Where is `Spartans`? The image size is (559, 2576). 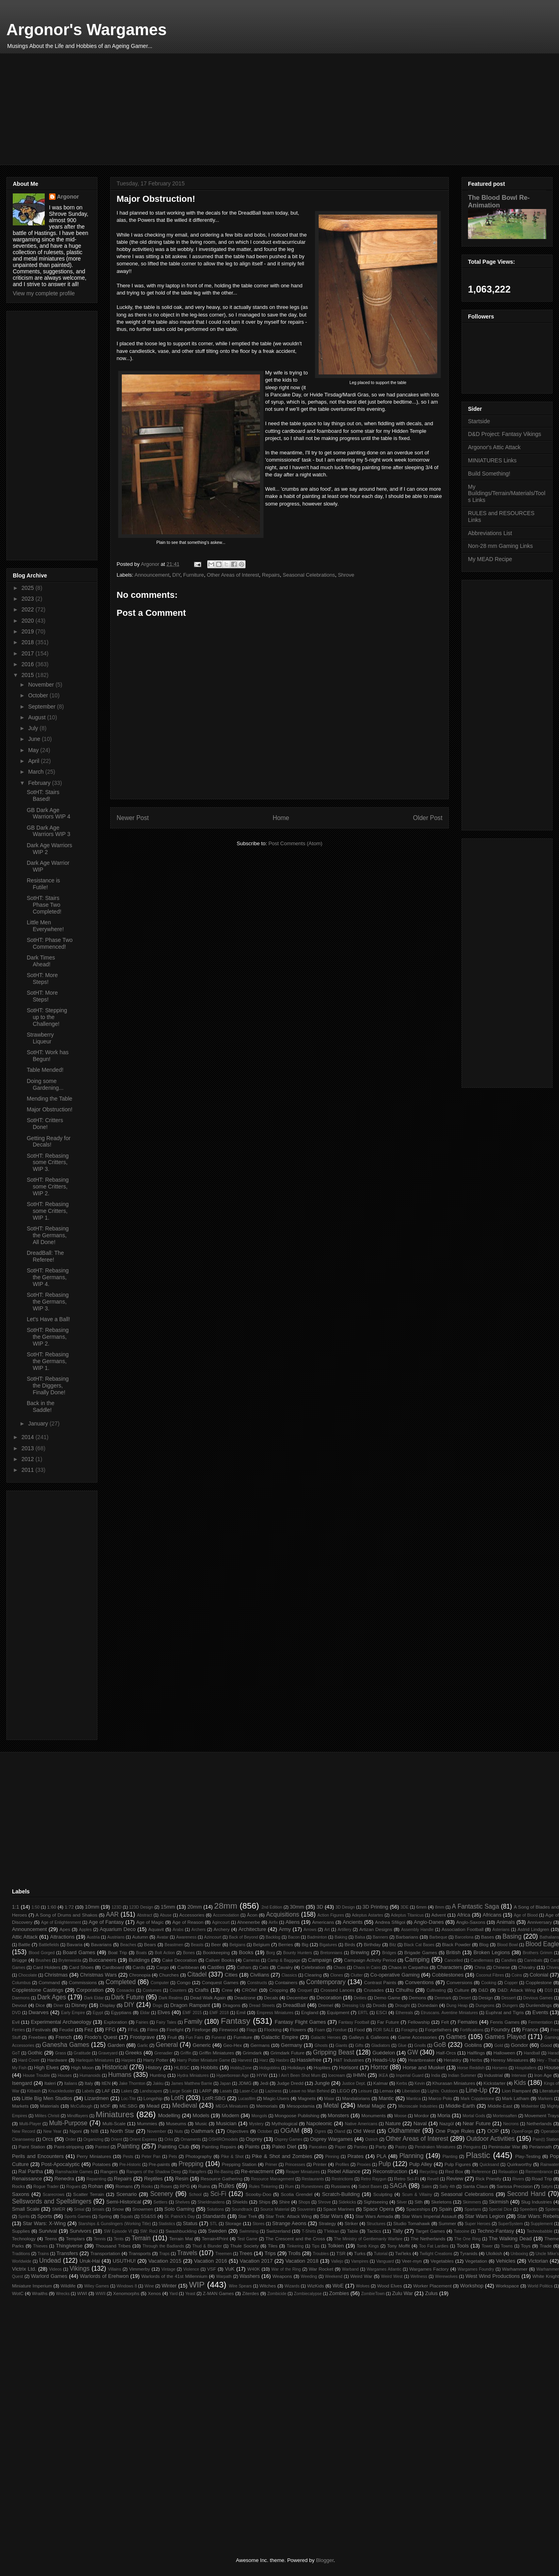 Spartans is located at coordinates (472, 2209).